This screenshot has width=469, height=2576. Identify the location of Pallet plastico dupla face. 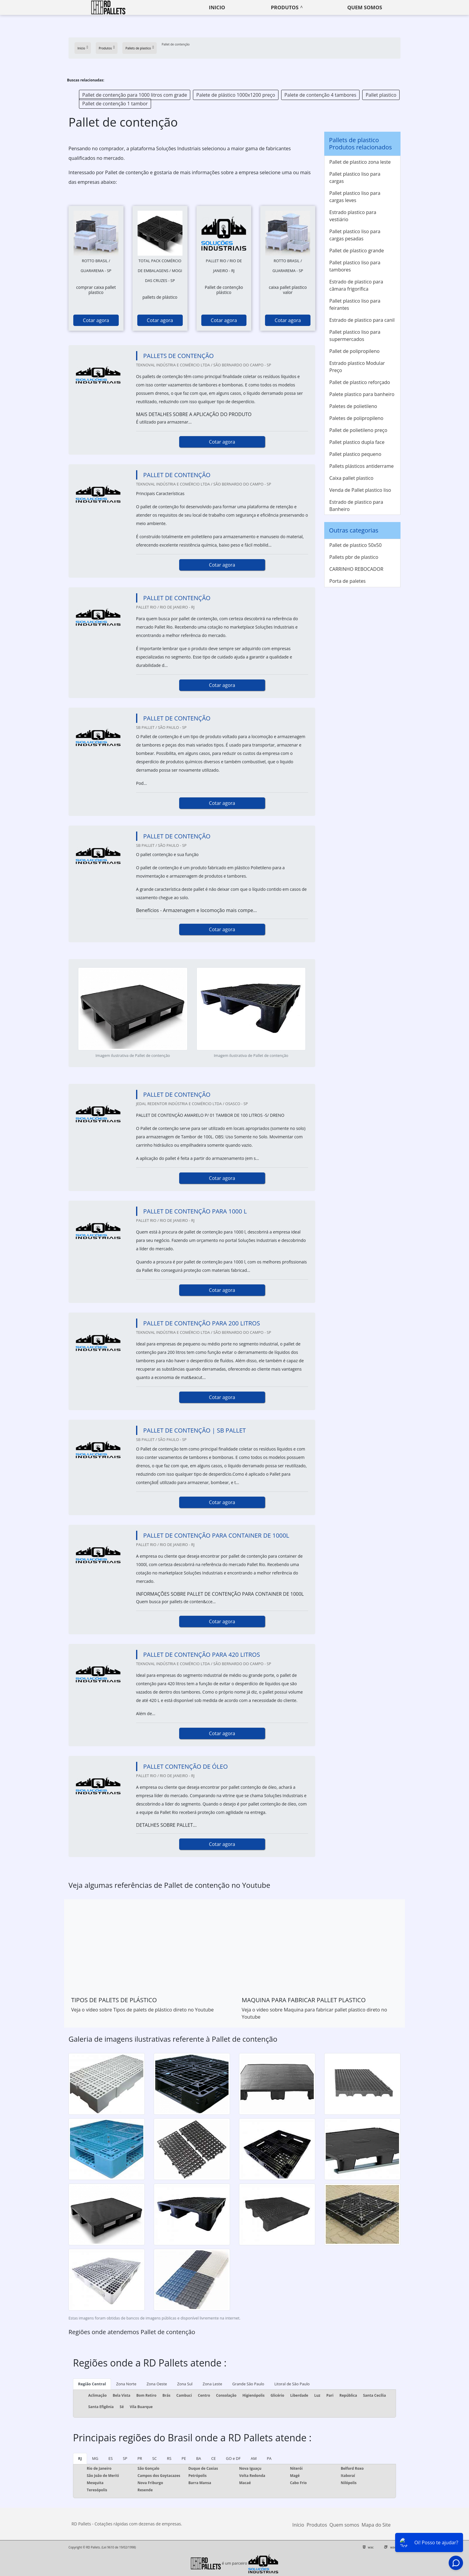
(356, 442).